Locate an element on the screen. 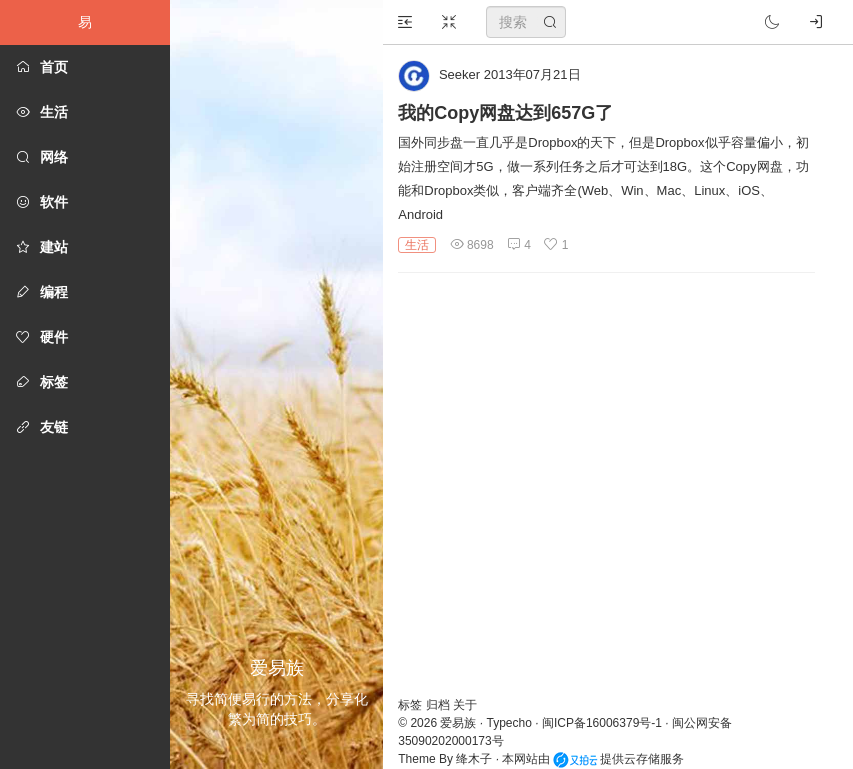 The image size is (853, 769). 8698 is located at coordinates (472, 245).